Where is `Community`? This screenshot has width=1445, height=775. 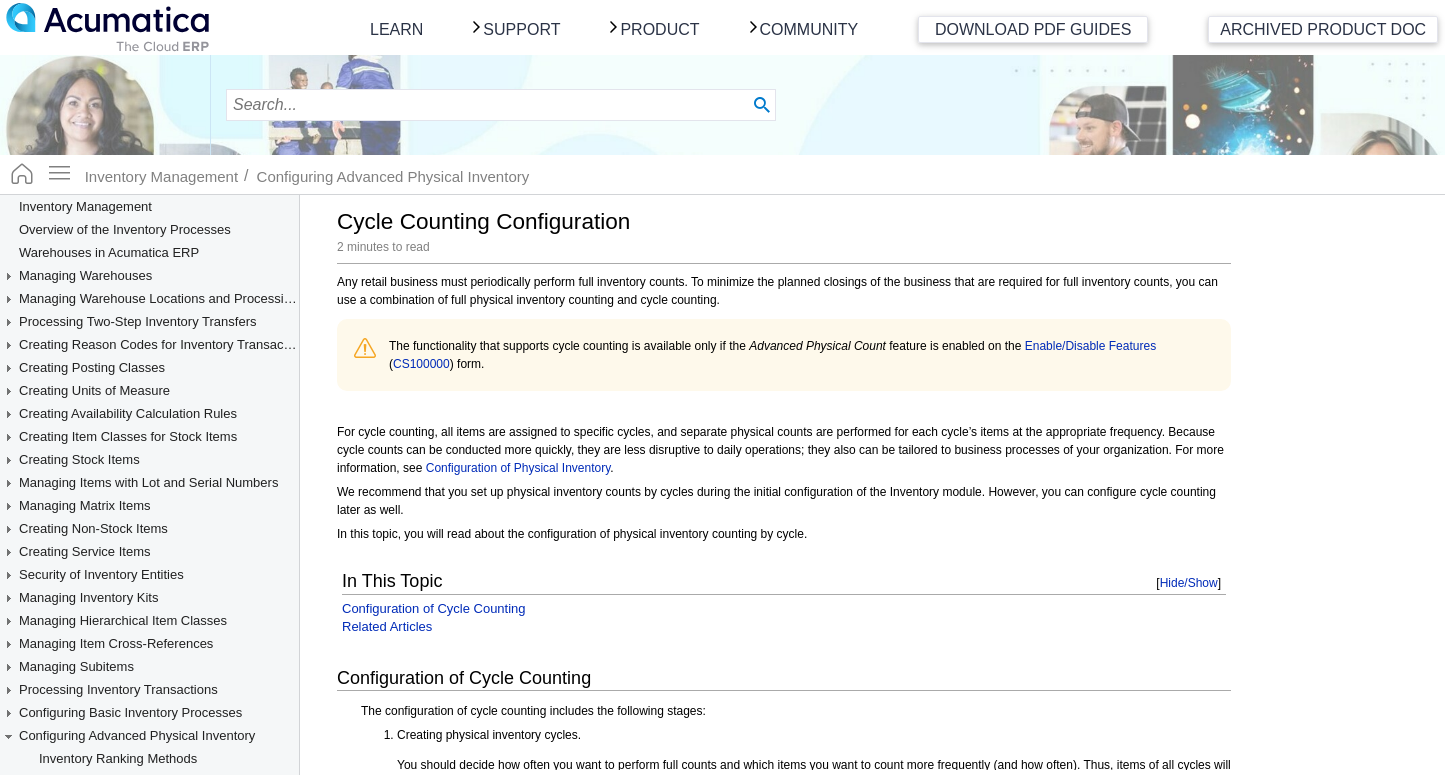
Community is located at coordinates (809, 29).